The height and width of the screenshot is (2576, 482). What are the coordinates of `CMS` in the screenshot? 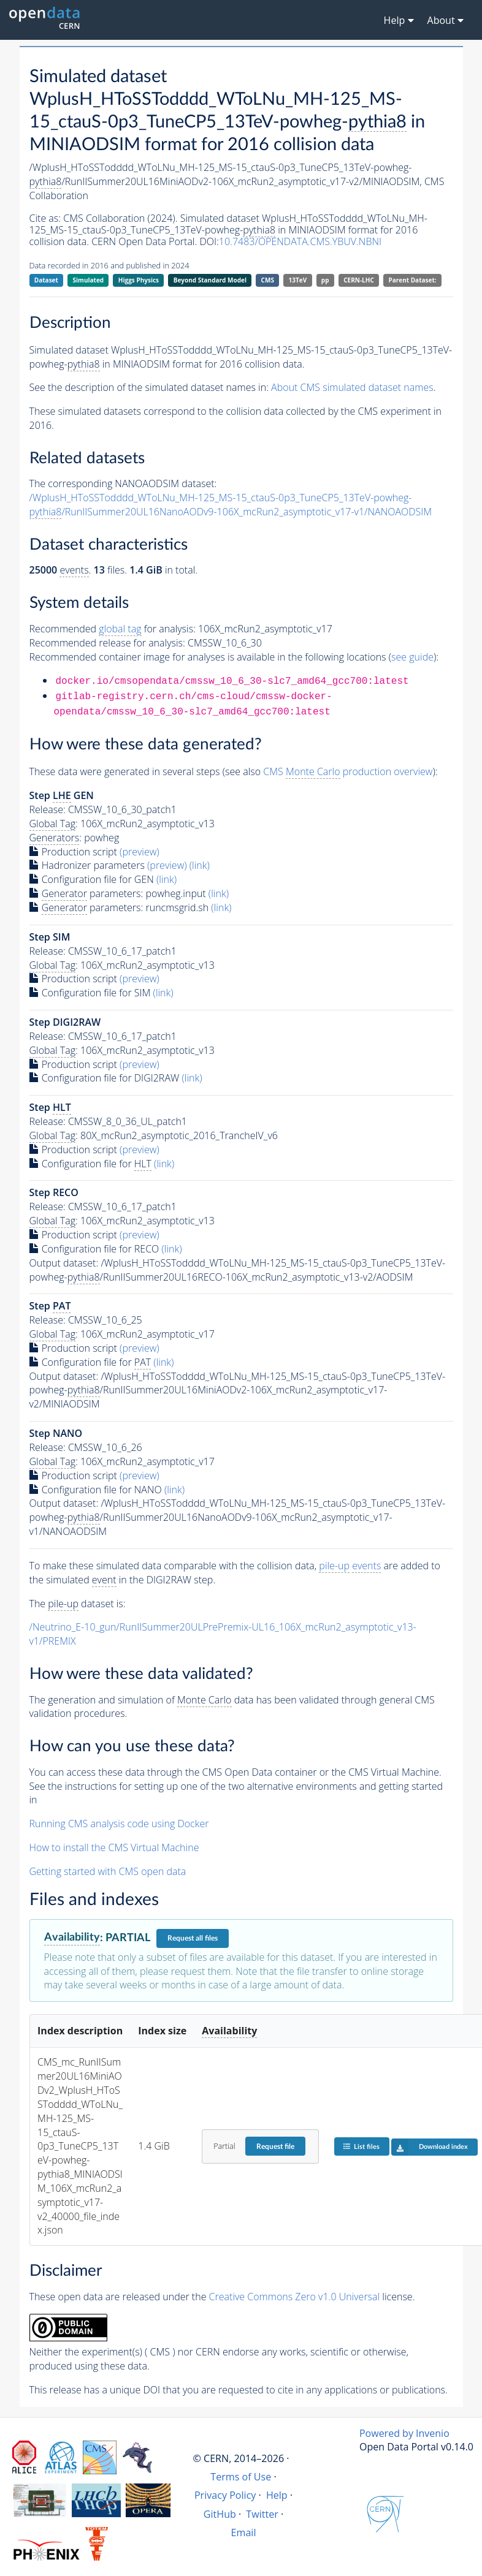 It's located at (267, 280).